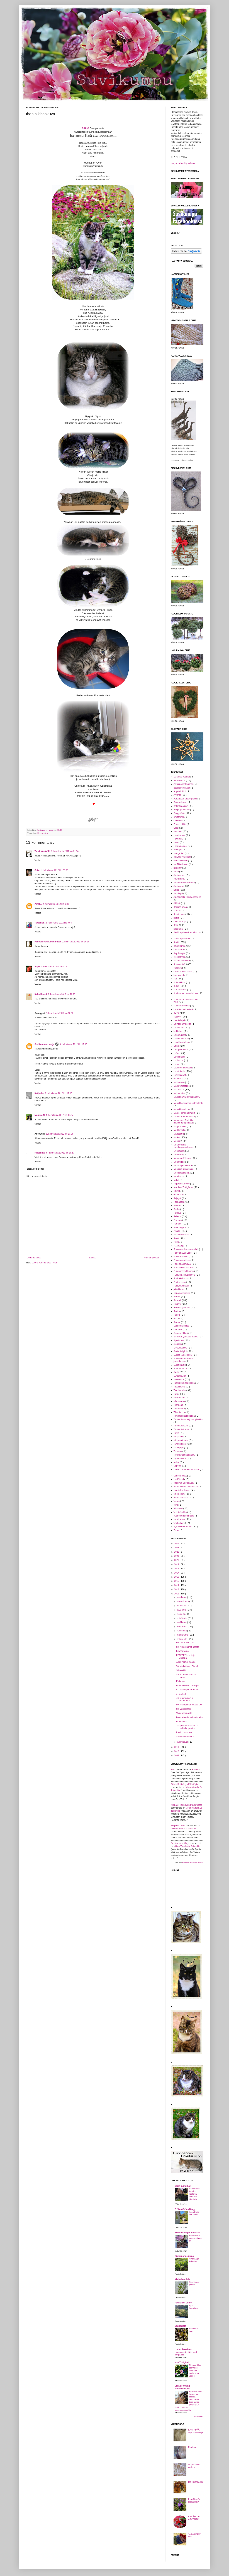 The image size is (229, 2576). Describe the element at coordinates (177, 1589) in the screenshot. I see `2013` at that location.